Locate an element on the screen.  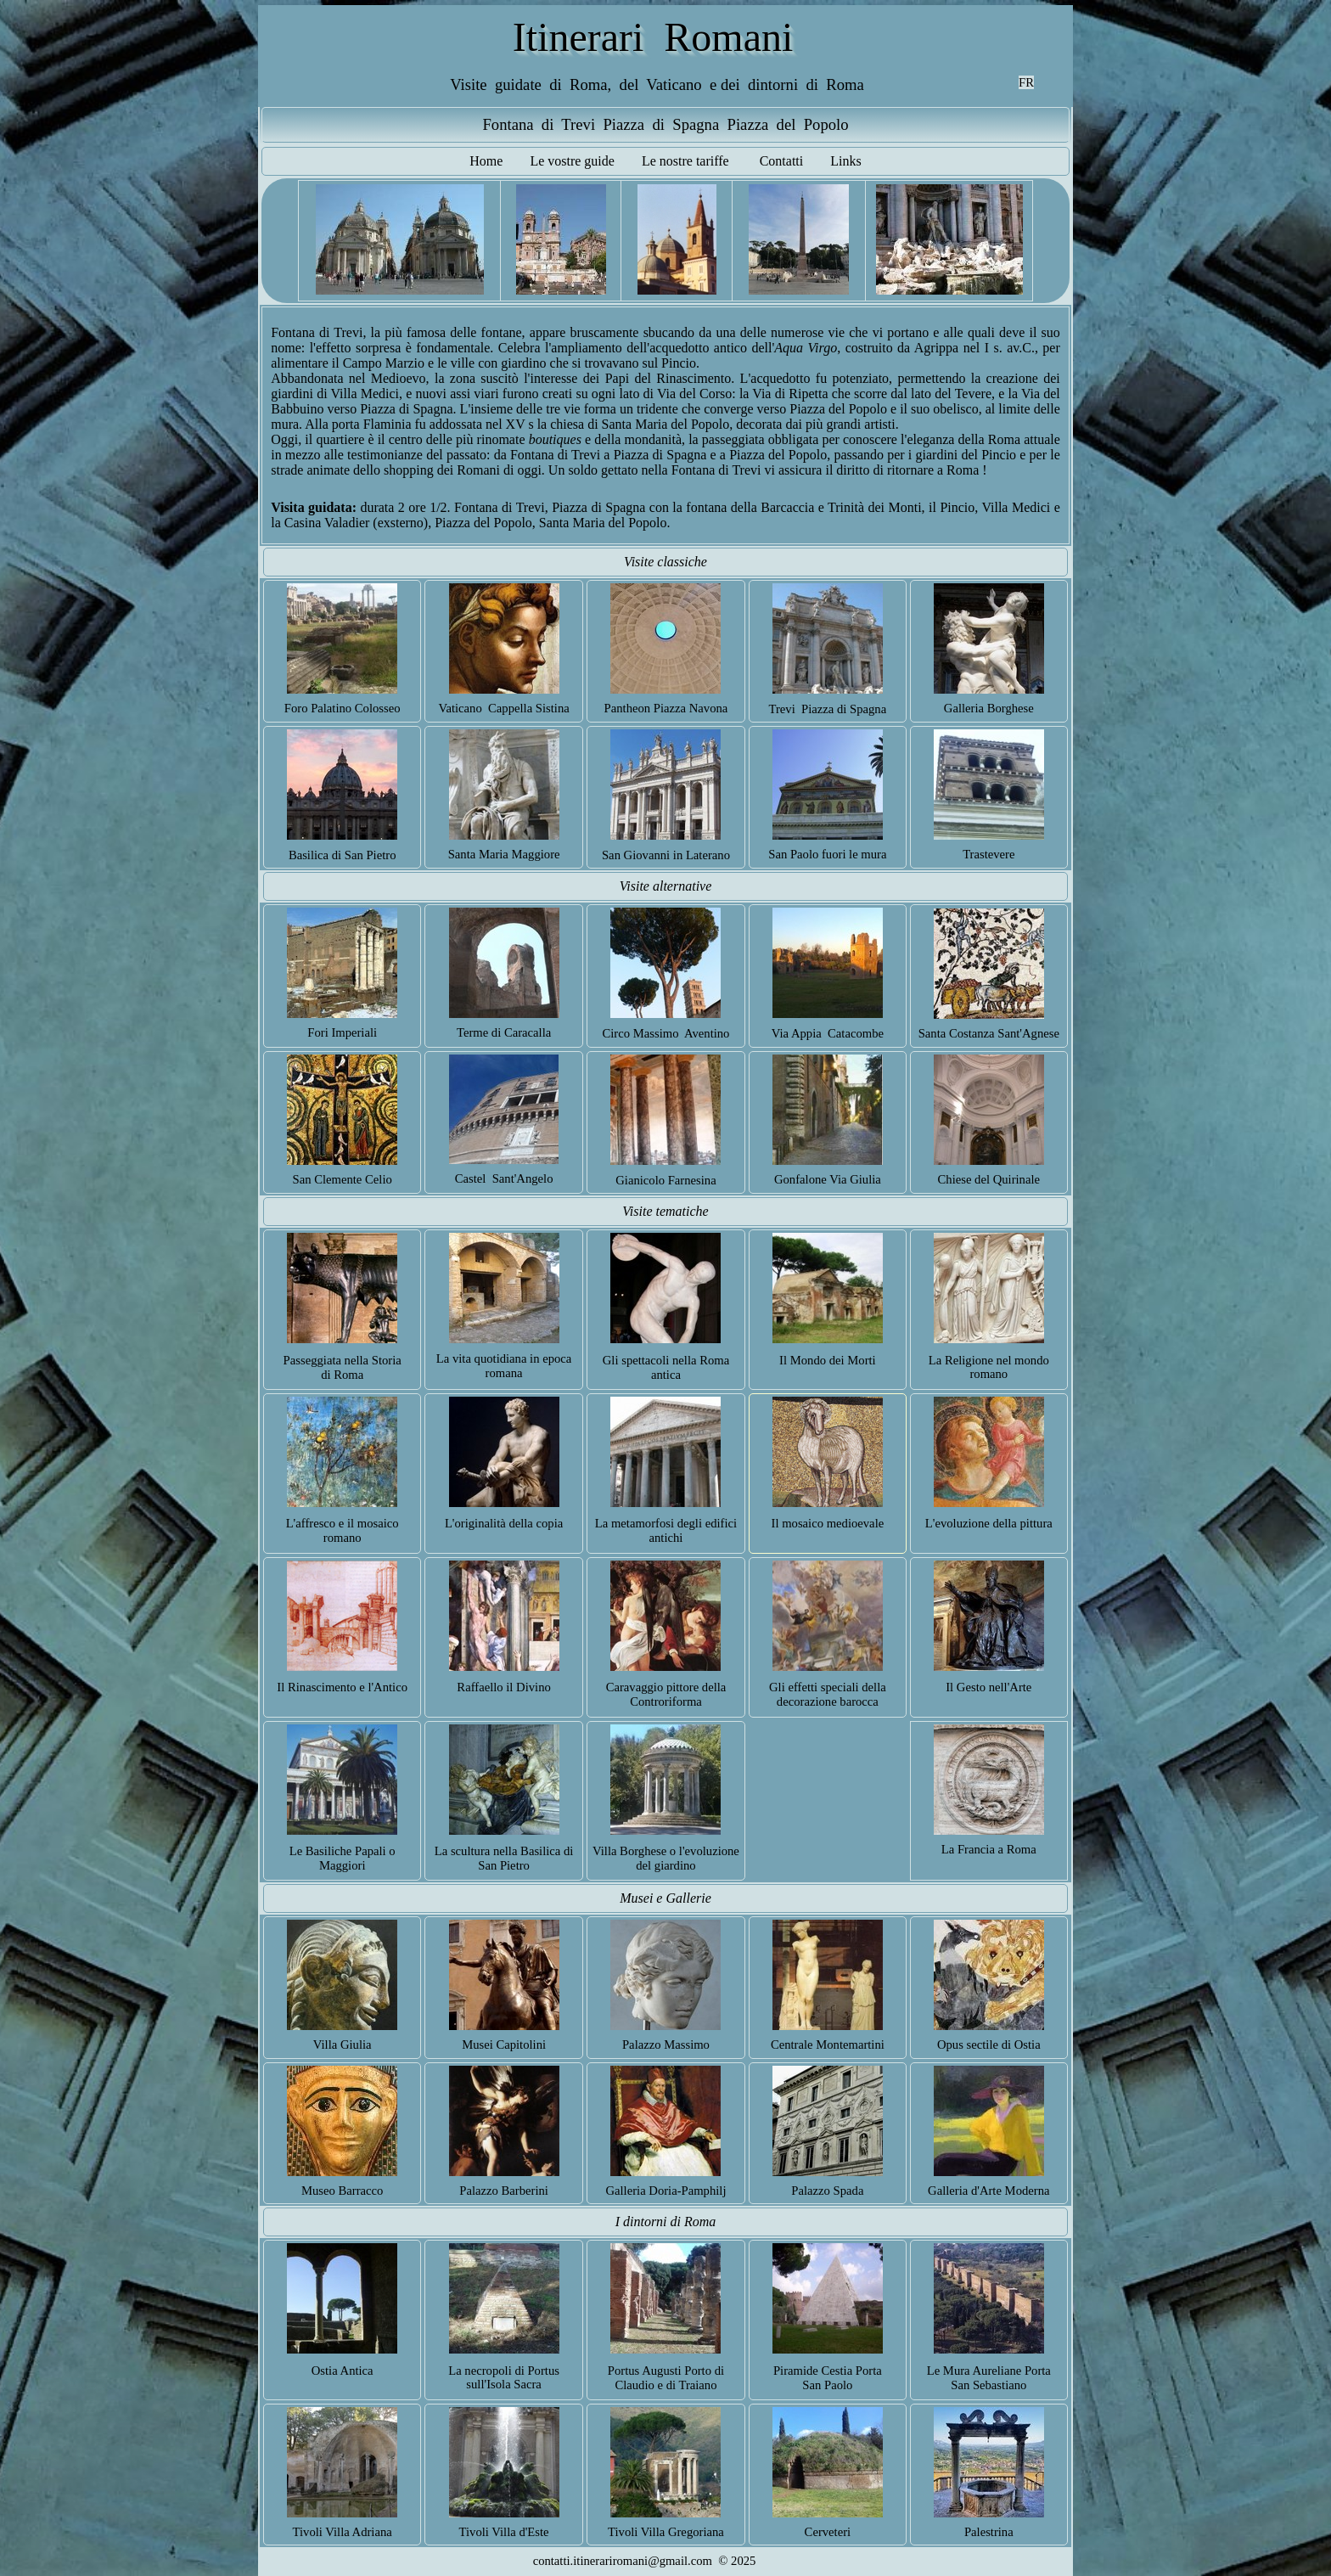
contatti.itinerariromani@gmail.com is located at coordinates (622, 2561).